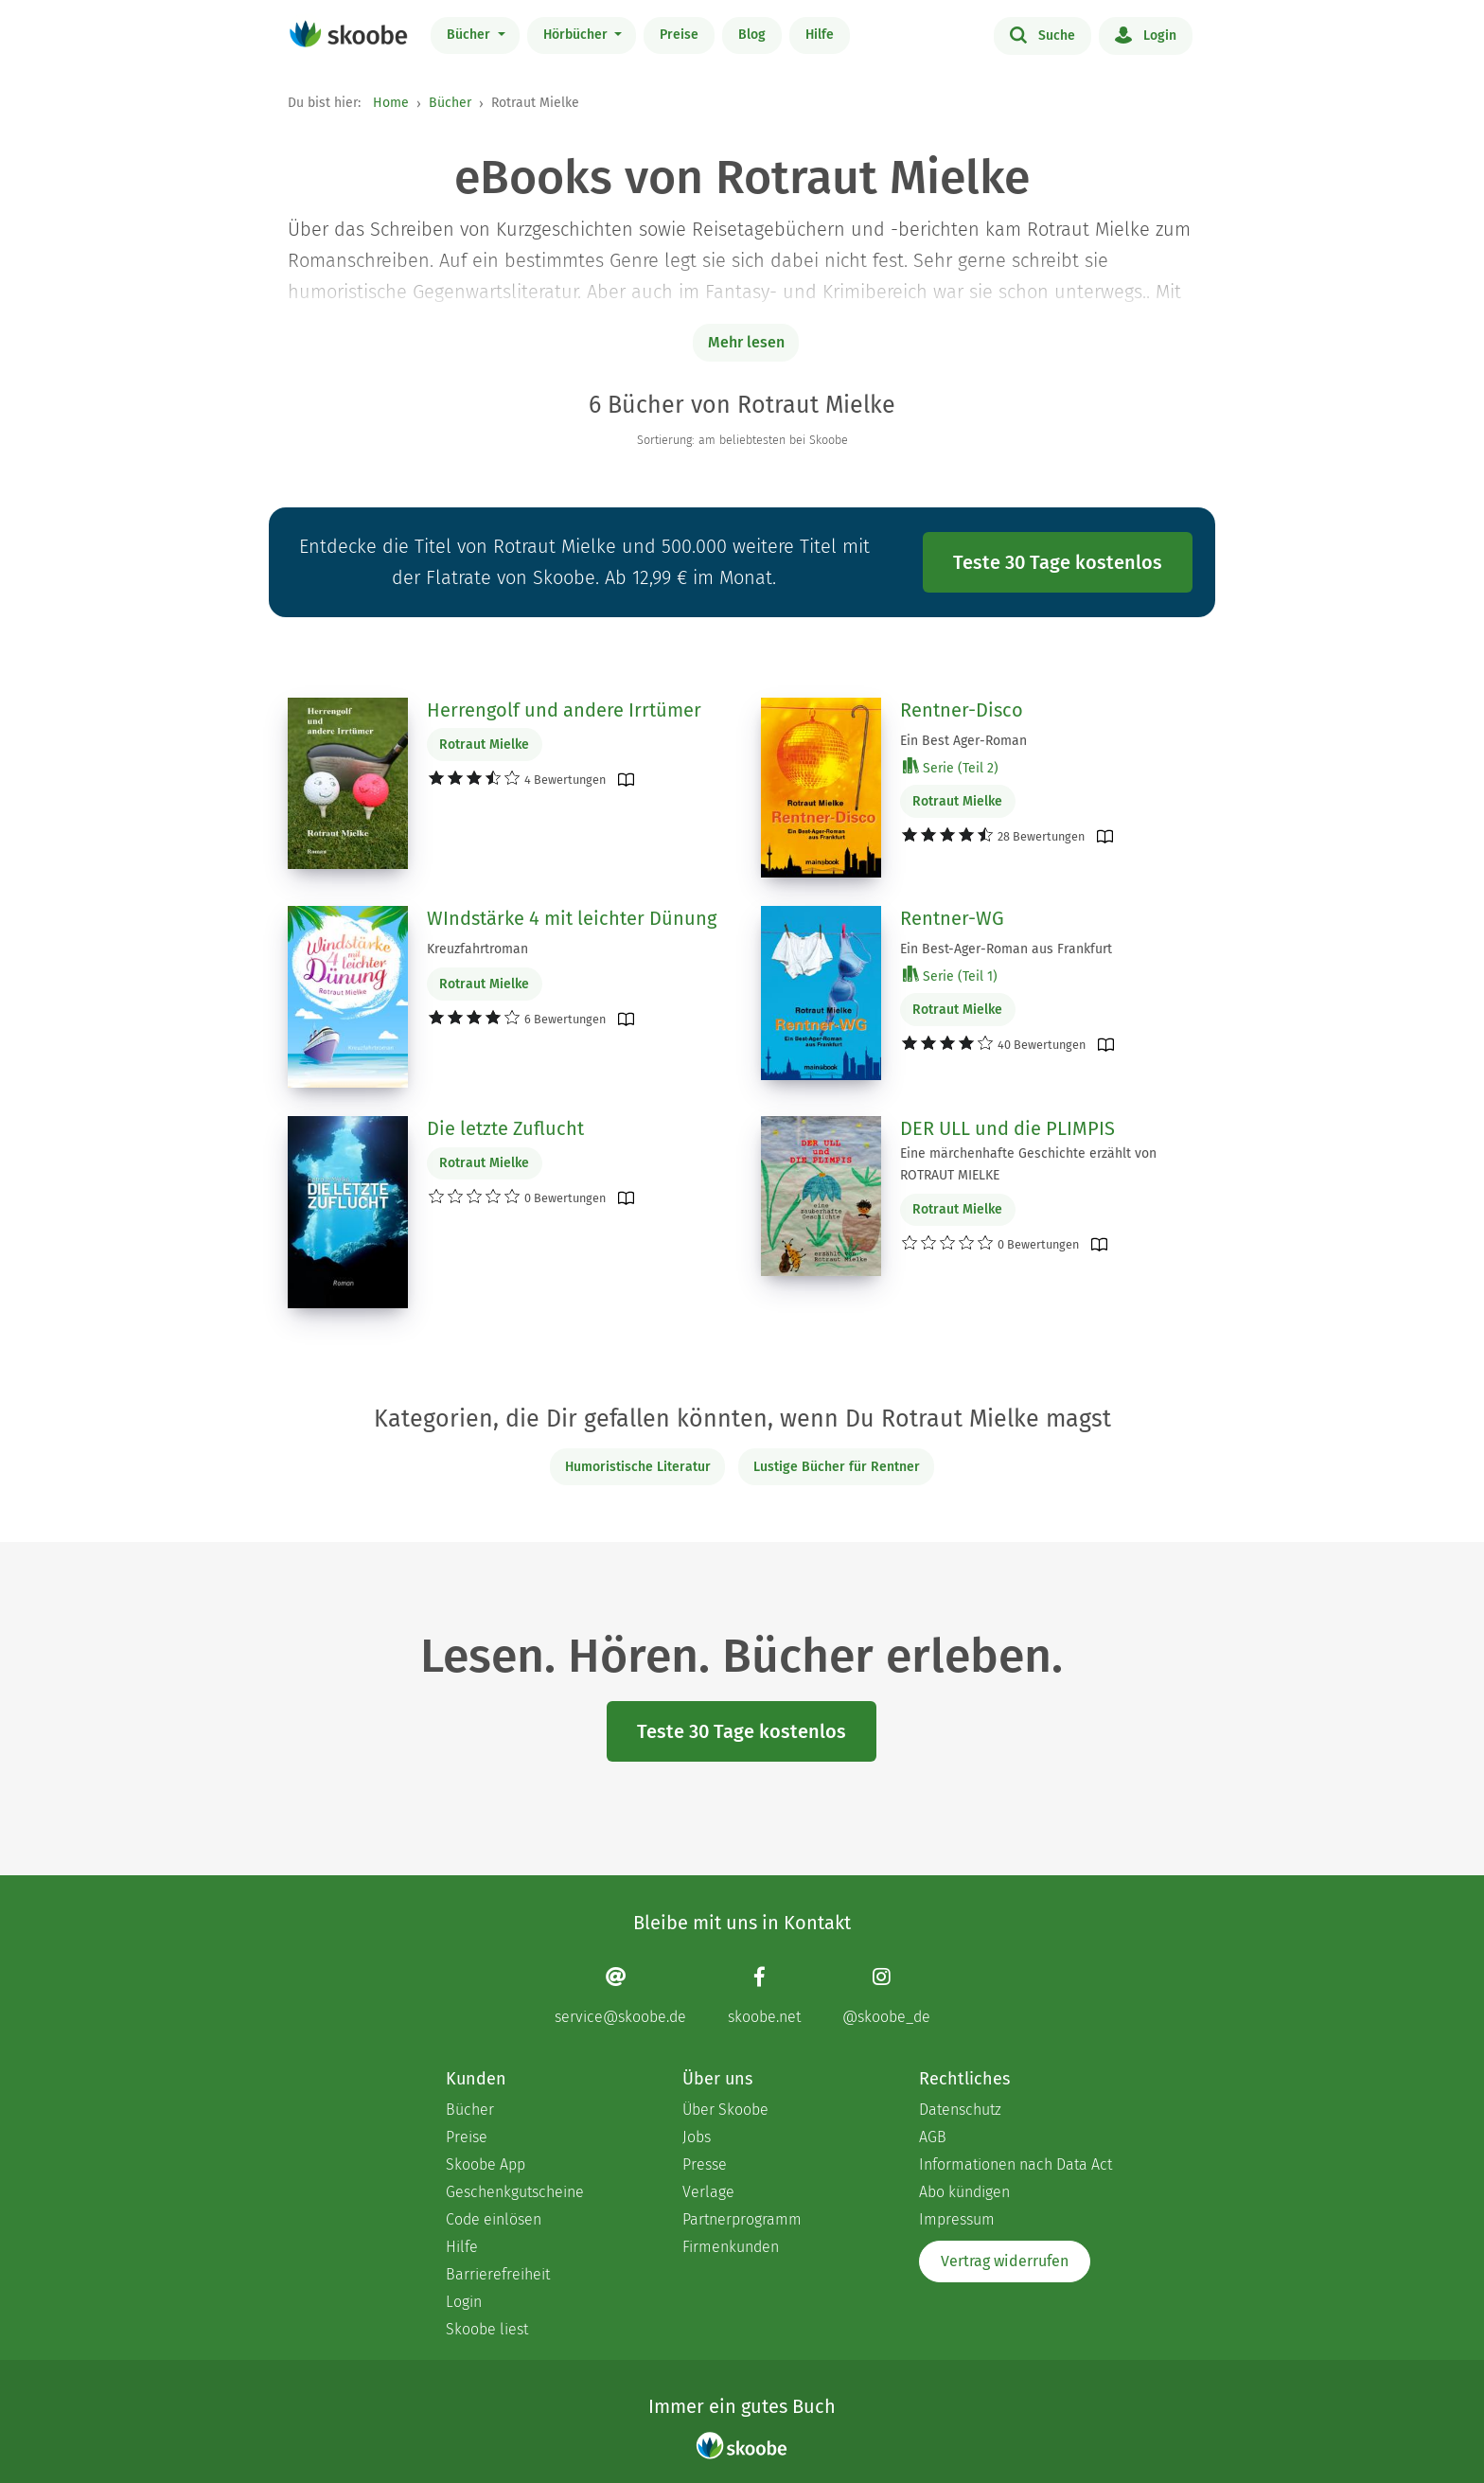 The height and width of the screenshot is (2483, 1484). I want to click on Teste 30 Tage kostenlos, so click(1057, 562).